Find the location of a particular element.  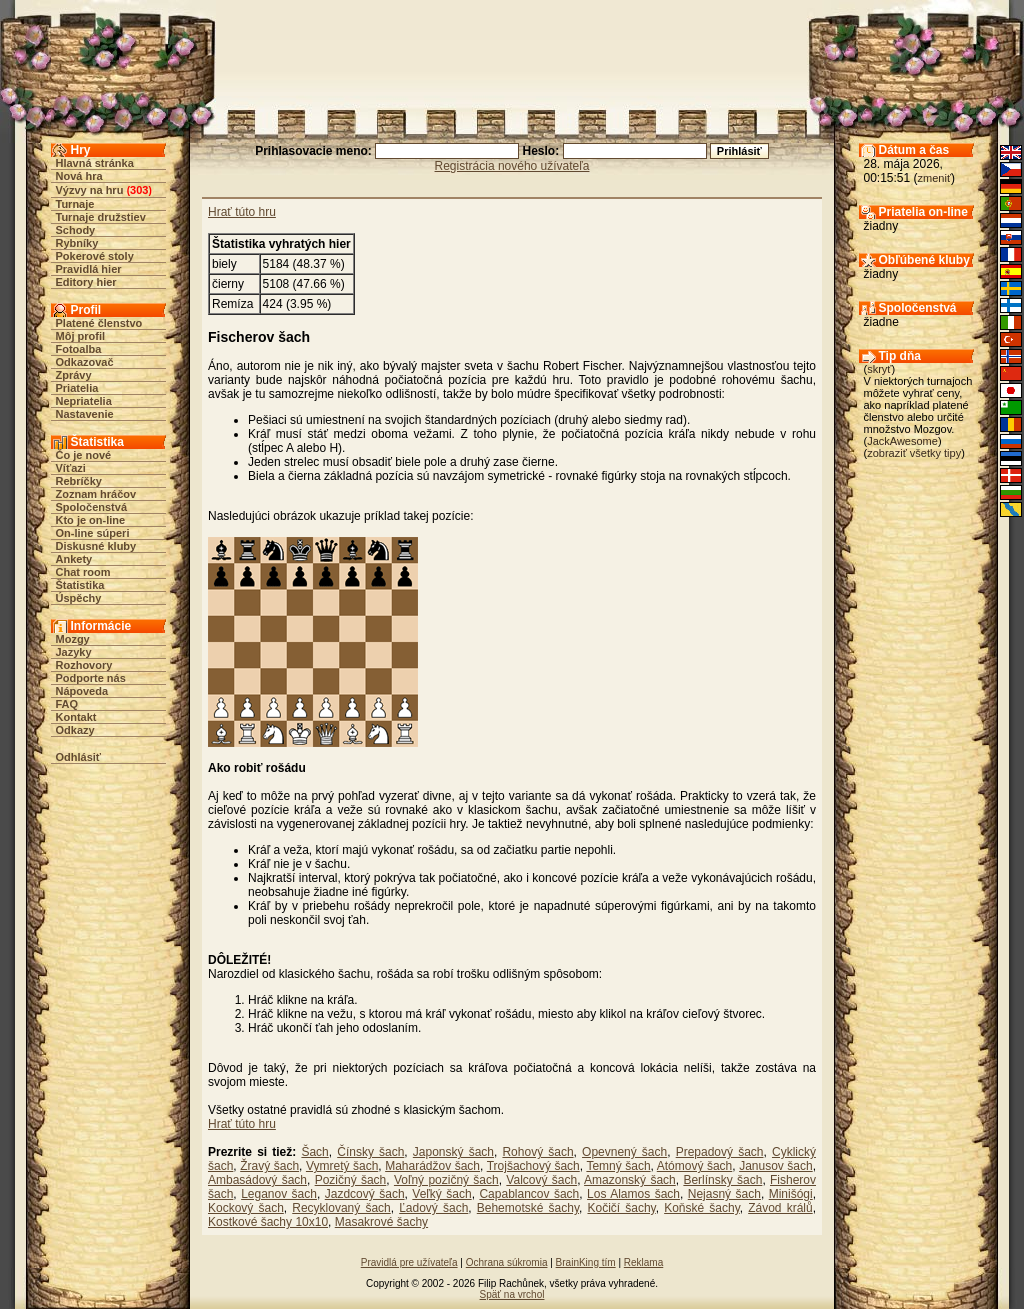

303 is located at coordinates (139, 190).